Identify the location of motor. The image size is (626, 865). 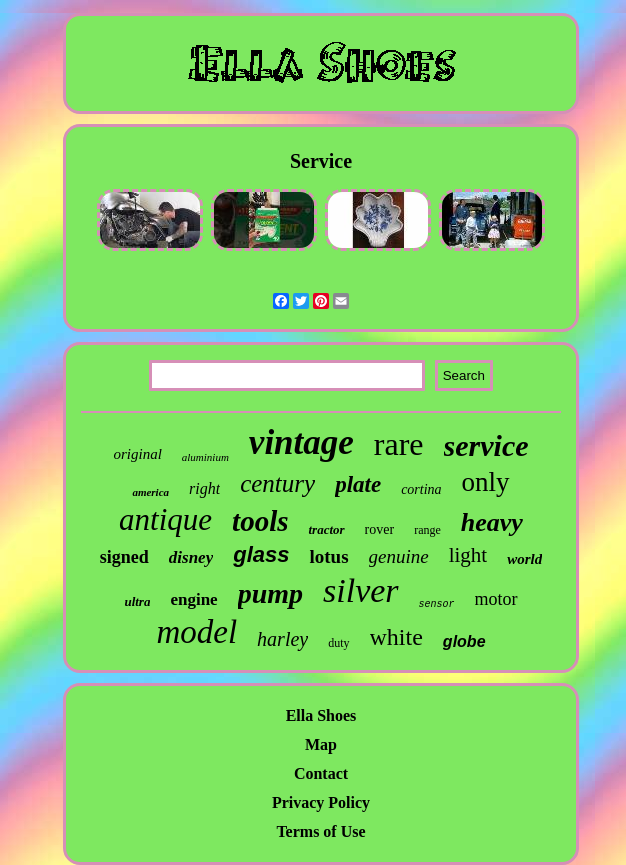
(496, 599).